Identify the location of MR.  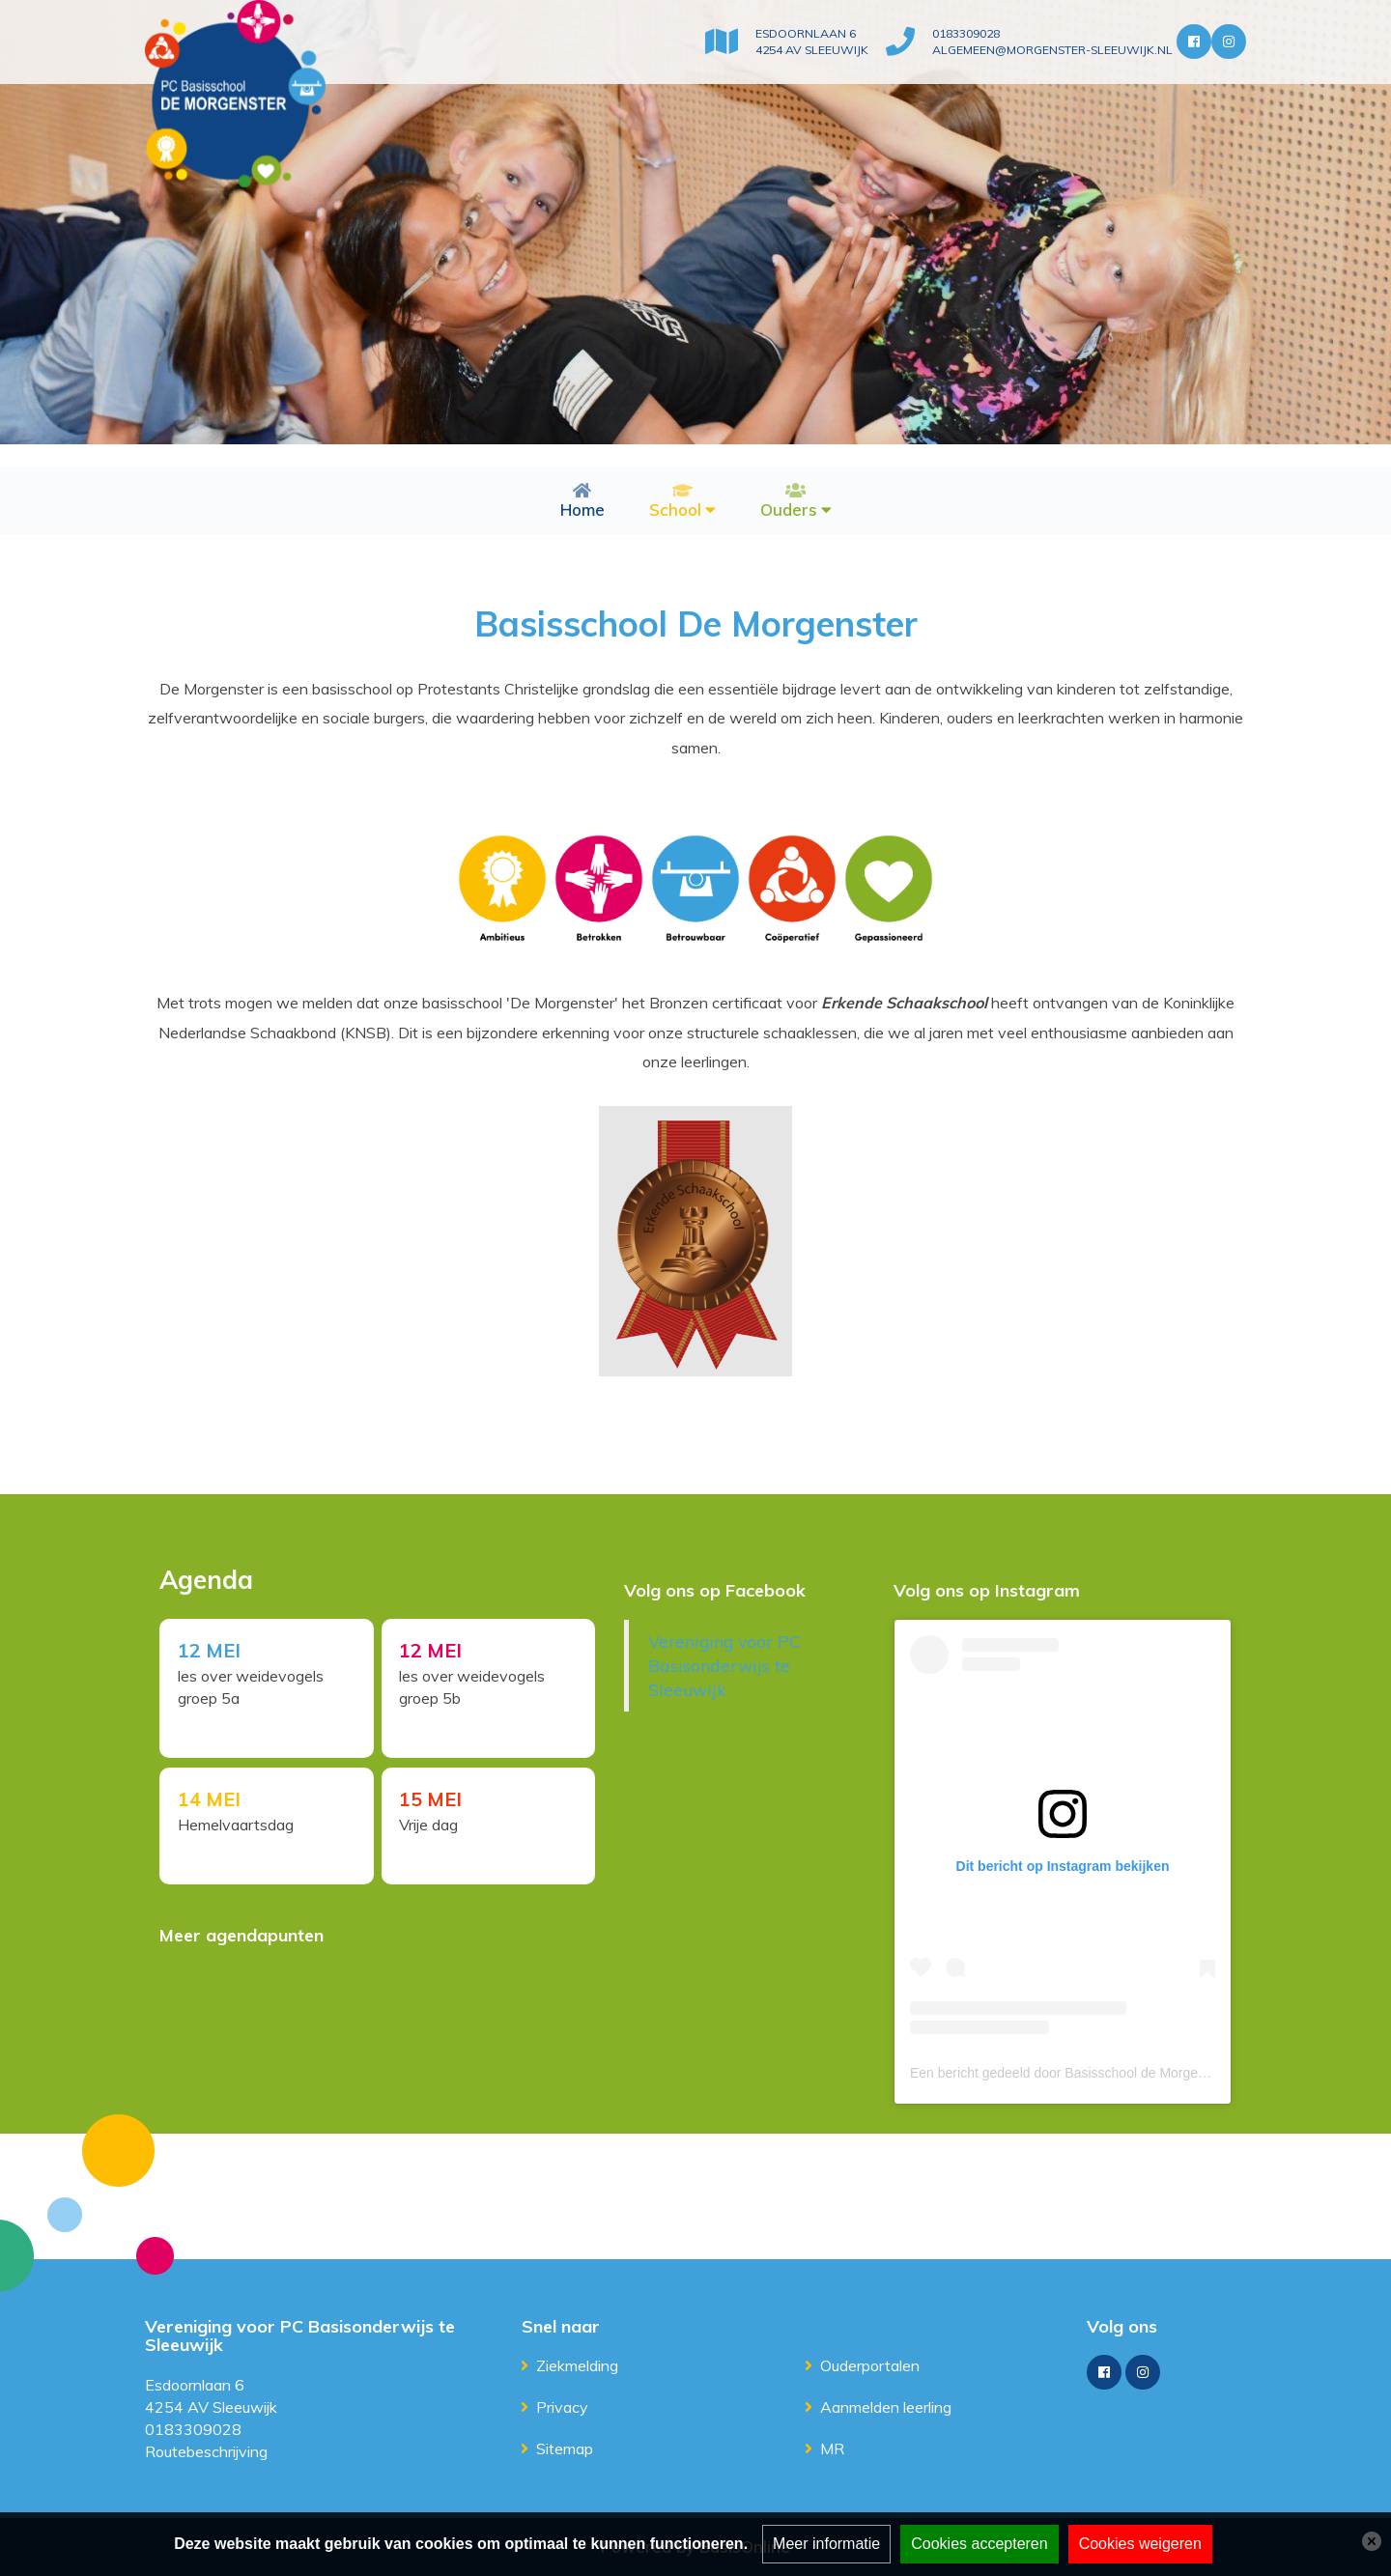
(832, 2448).